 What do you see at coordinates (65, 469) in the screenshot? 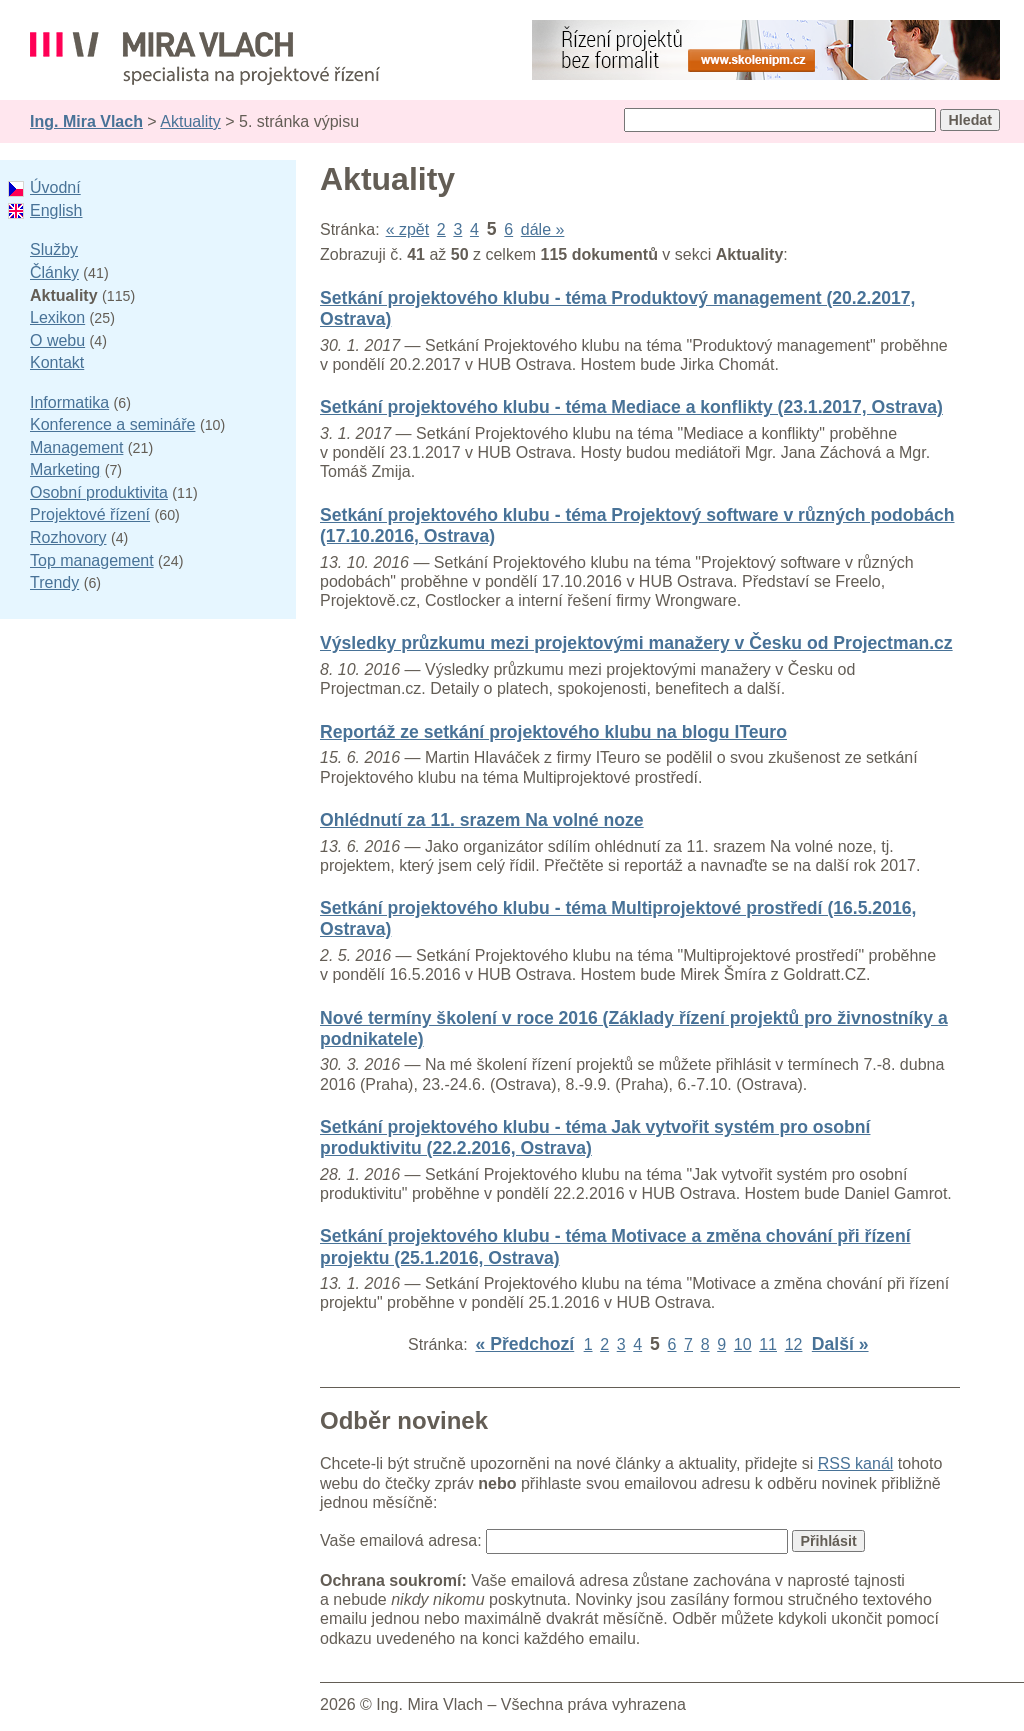
I see `Marketing` at bounding box center [65, 469].